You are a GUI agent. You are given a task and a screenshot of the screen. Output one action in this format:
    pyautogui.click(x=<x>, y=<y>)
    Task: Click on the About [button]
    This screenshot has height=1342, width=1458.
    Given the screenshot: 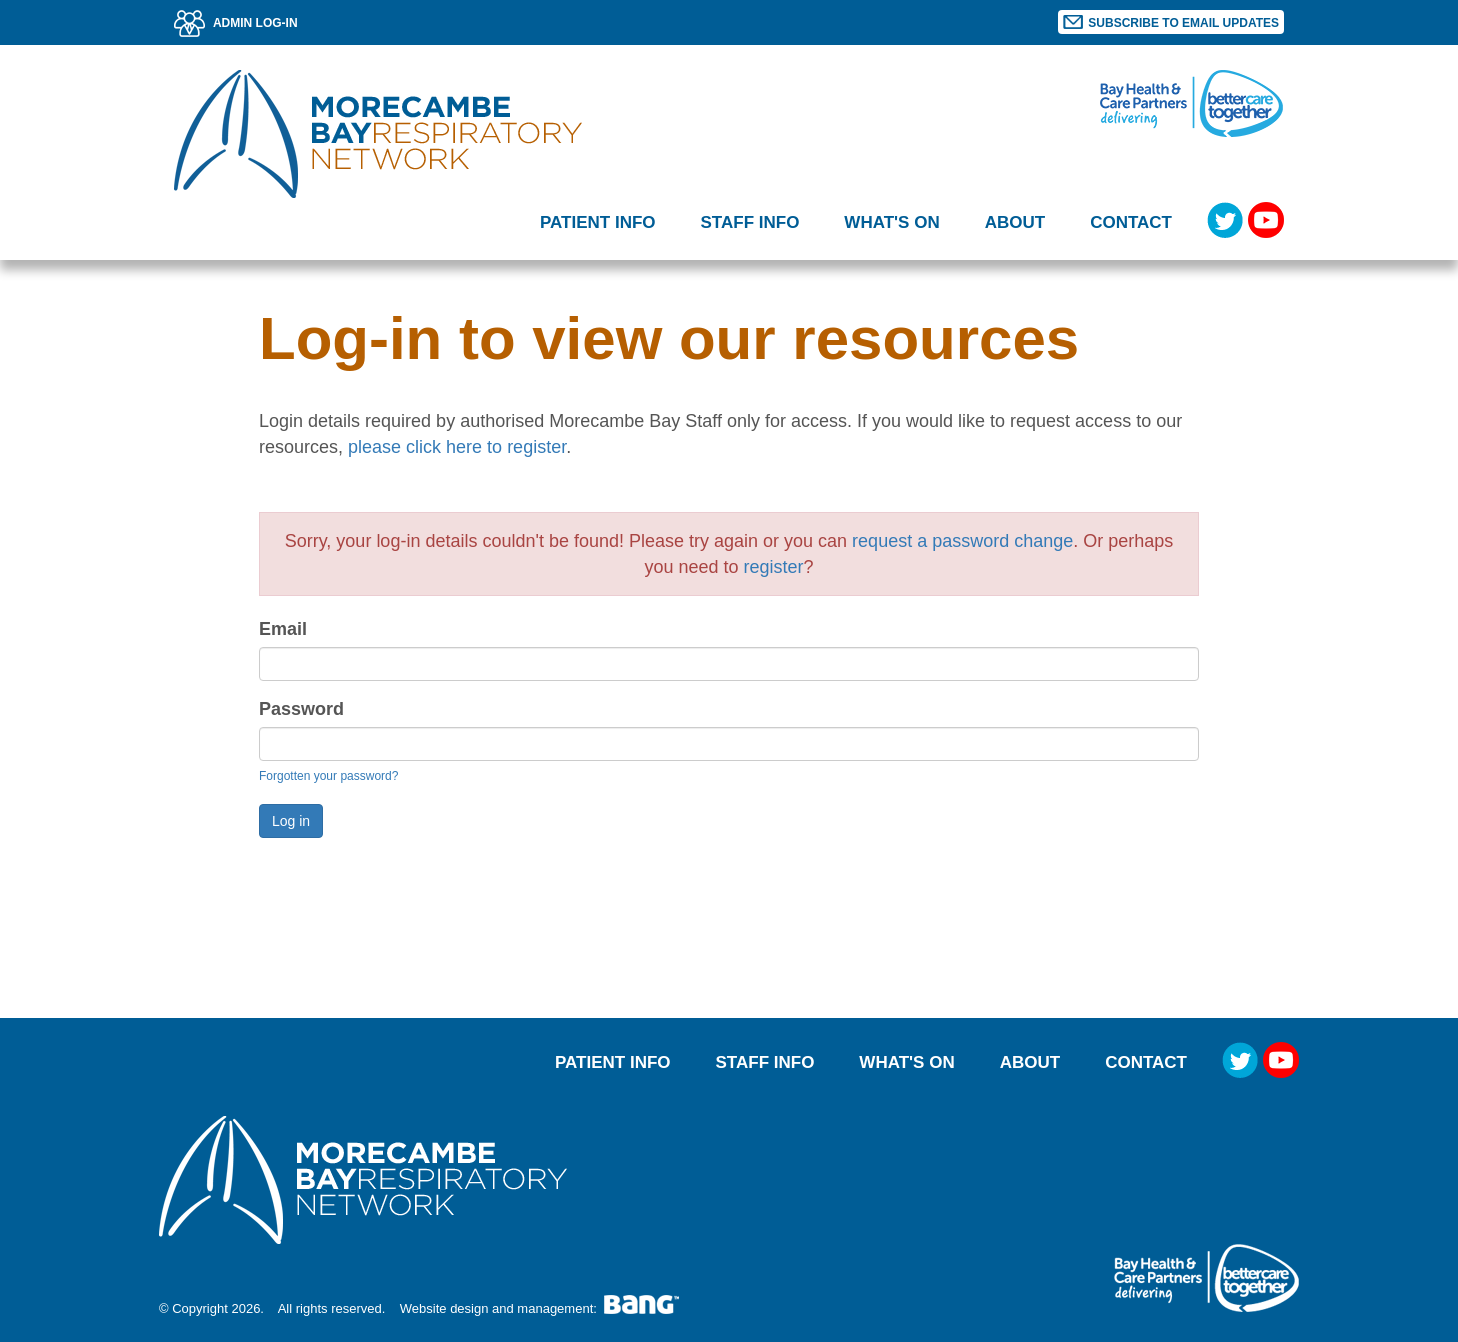 What is the action you would take?
    pyautogui.click(x=1015, y=222)
    